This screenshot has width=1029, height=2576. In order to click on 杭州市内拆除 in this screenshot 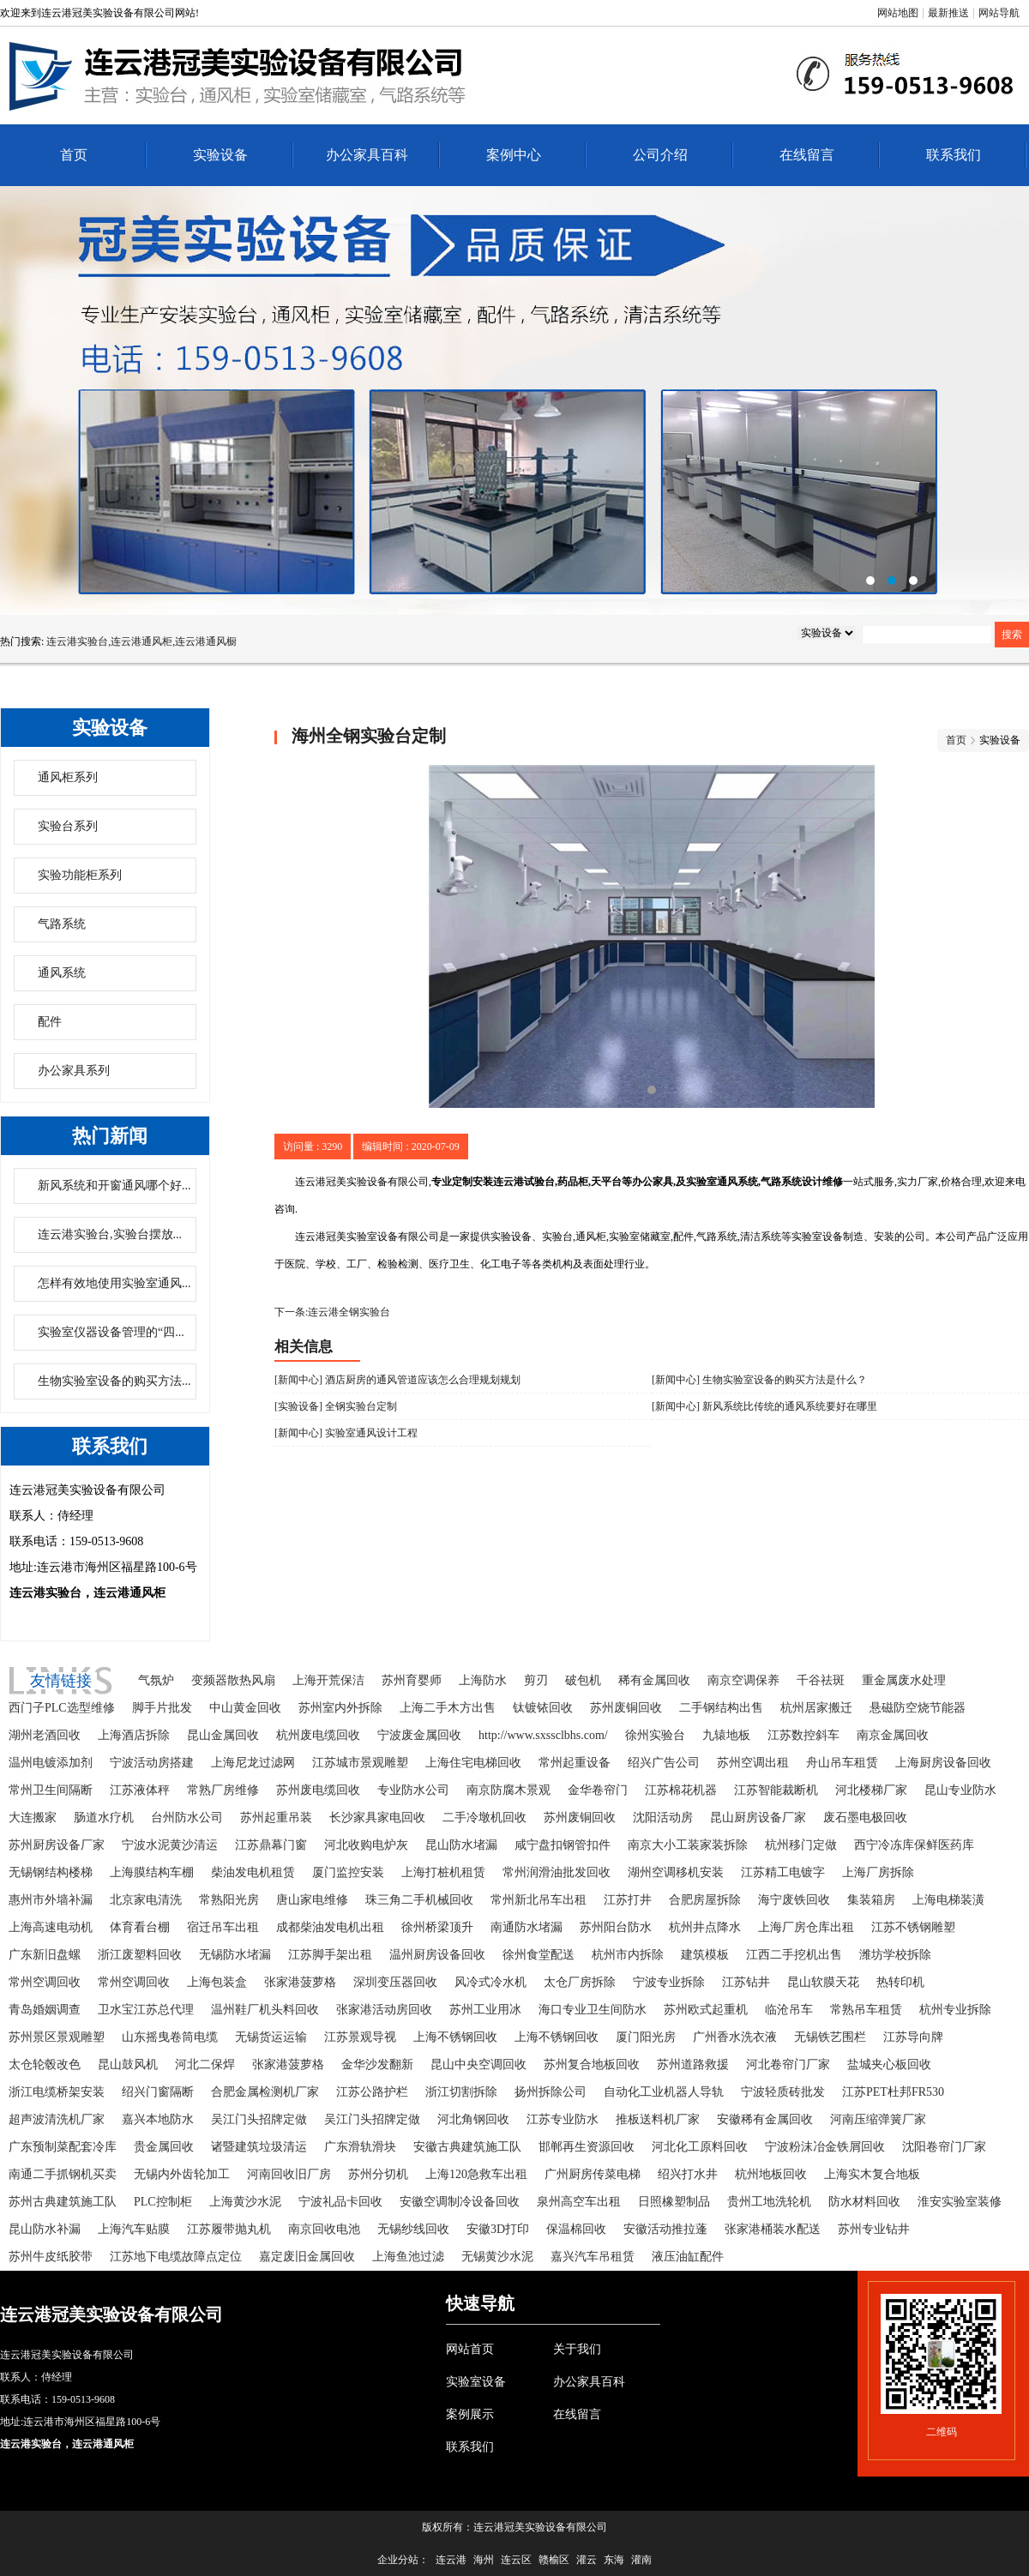, I will do `click(628, 1954)`.